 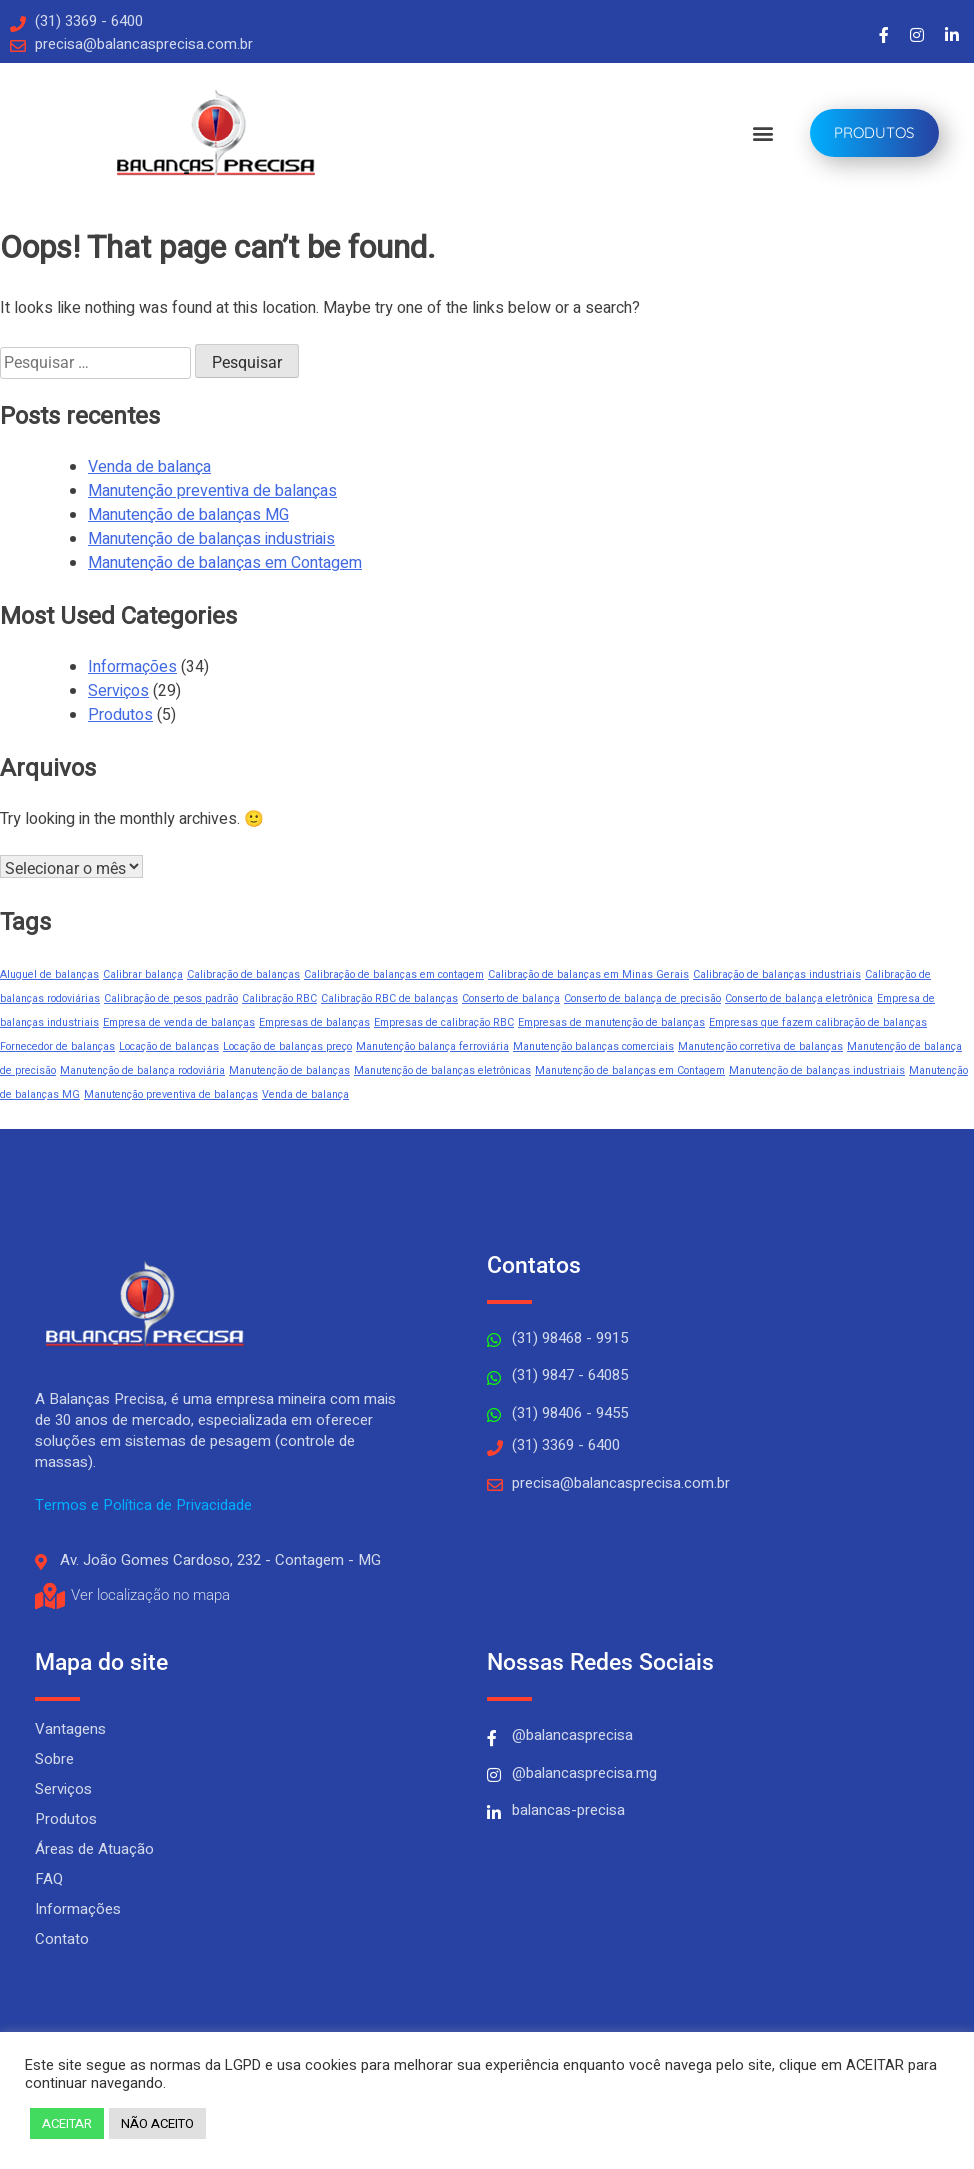 What do you see at coordinates (188, 515) in the screenshot?
I see `Manutenção de balanças MG` at bounding box center [188, 515].